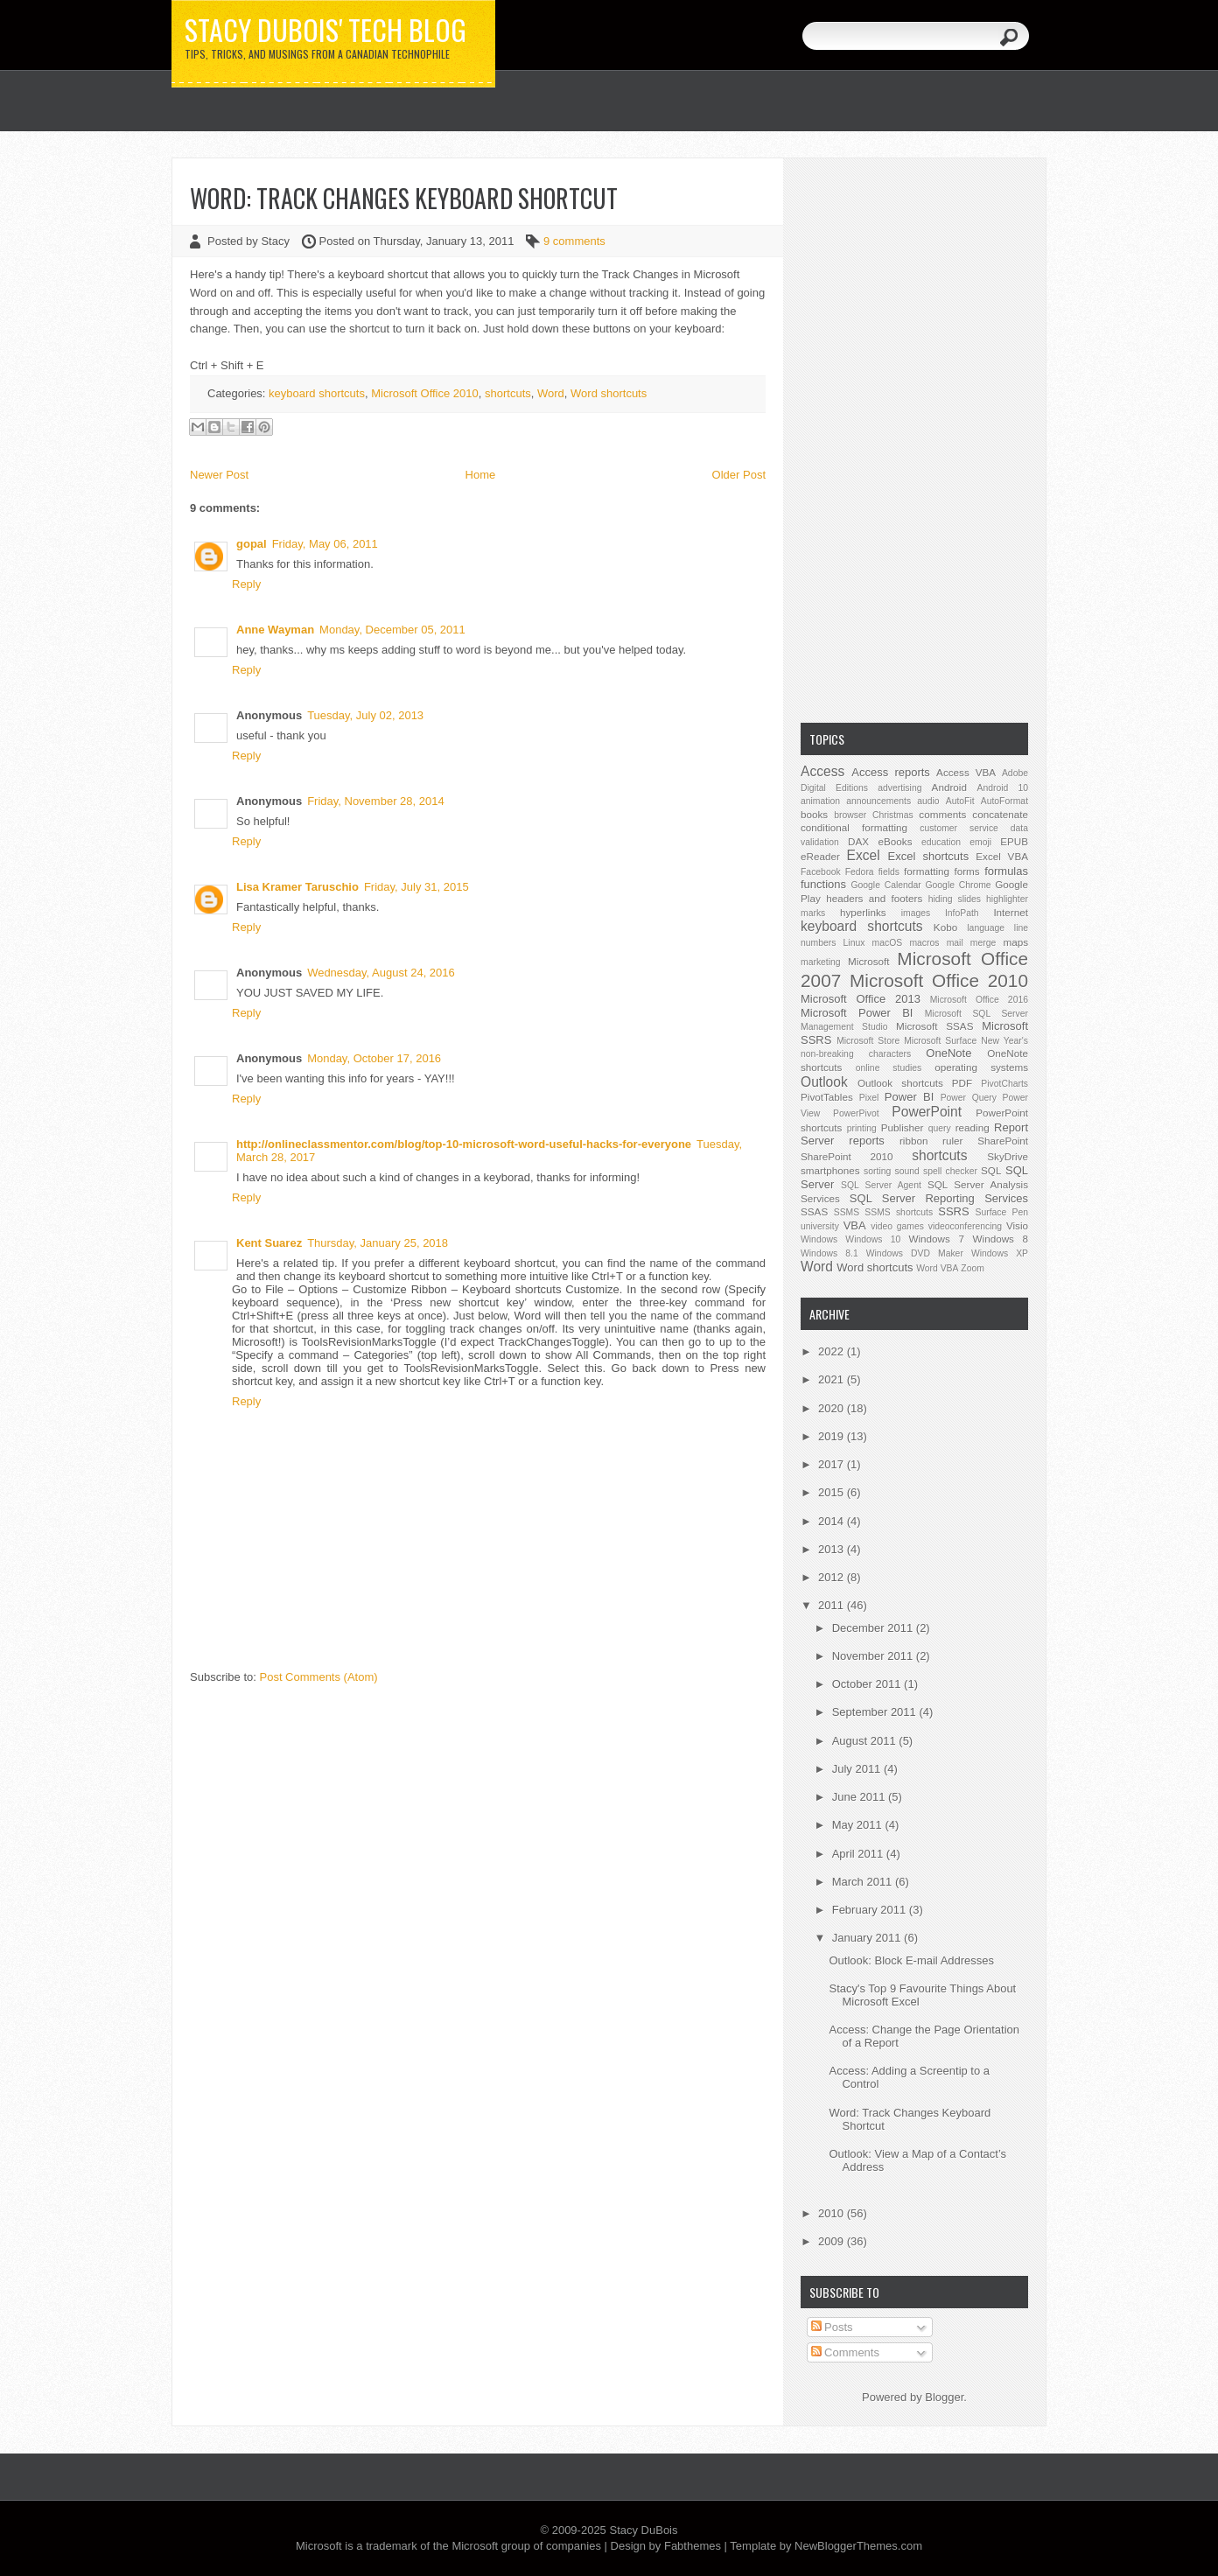 The height and width of the screenshot is (2576, 1218). I want to click on Access VBA, so click(966, 772).